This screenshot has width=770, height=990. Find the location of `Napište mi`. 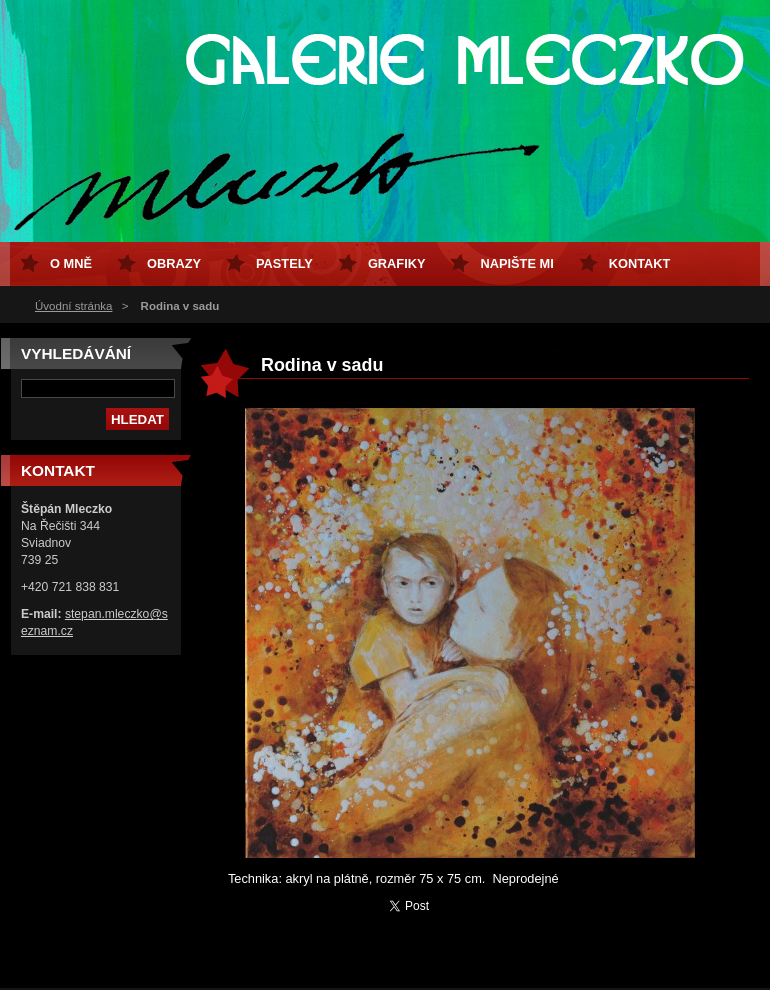

Napište mi is located at coordinates (516, 263).